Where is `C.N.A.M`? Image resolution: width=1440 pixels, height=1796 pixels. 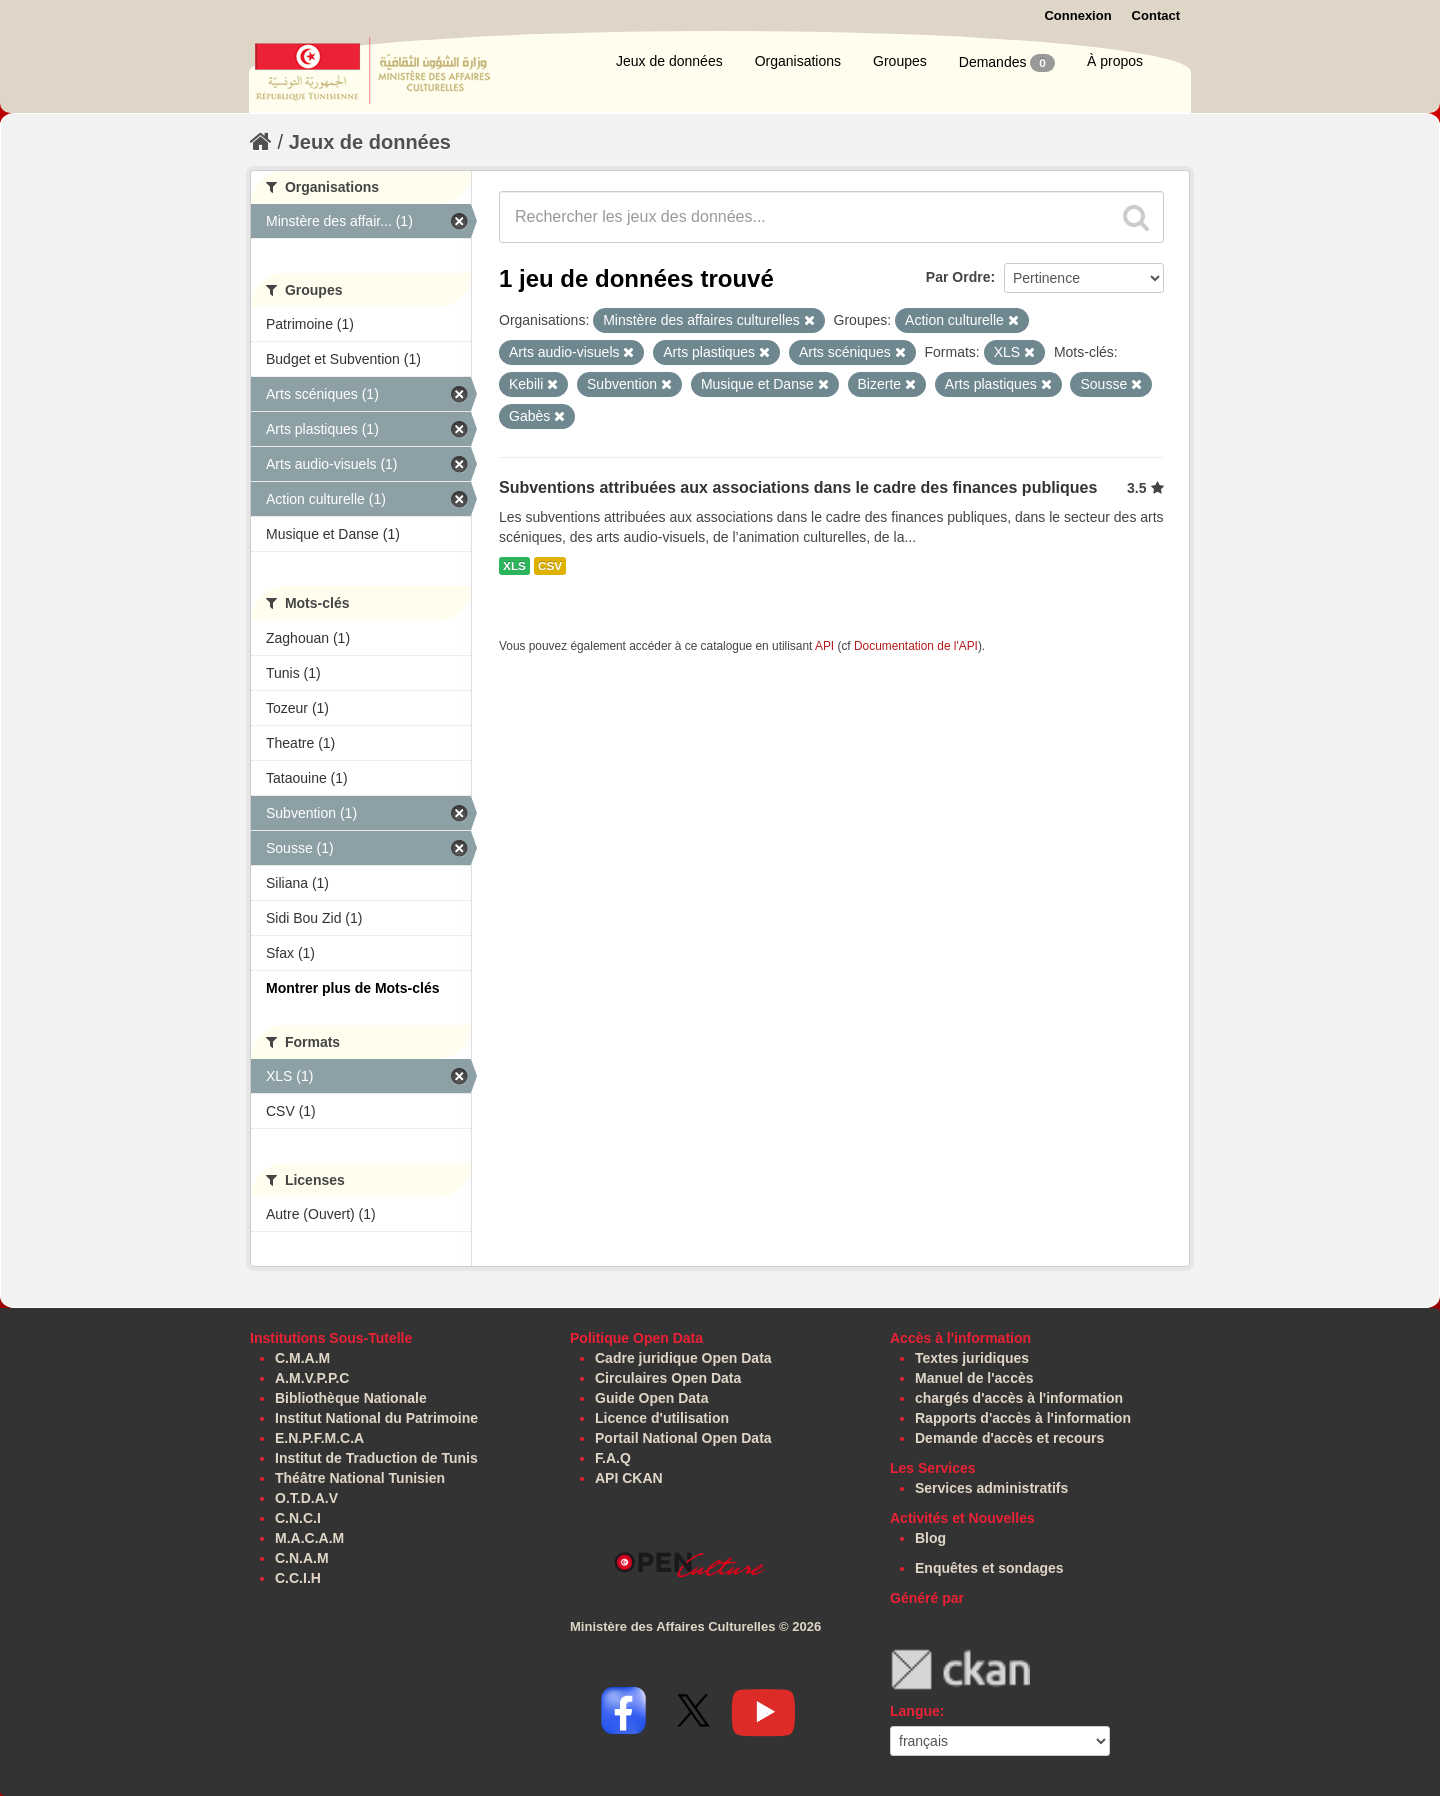
C.N.A.M is located at coordinates (302, 1558).